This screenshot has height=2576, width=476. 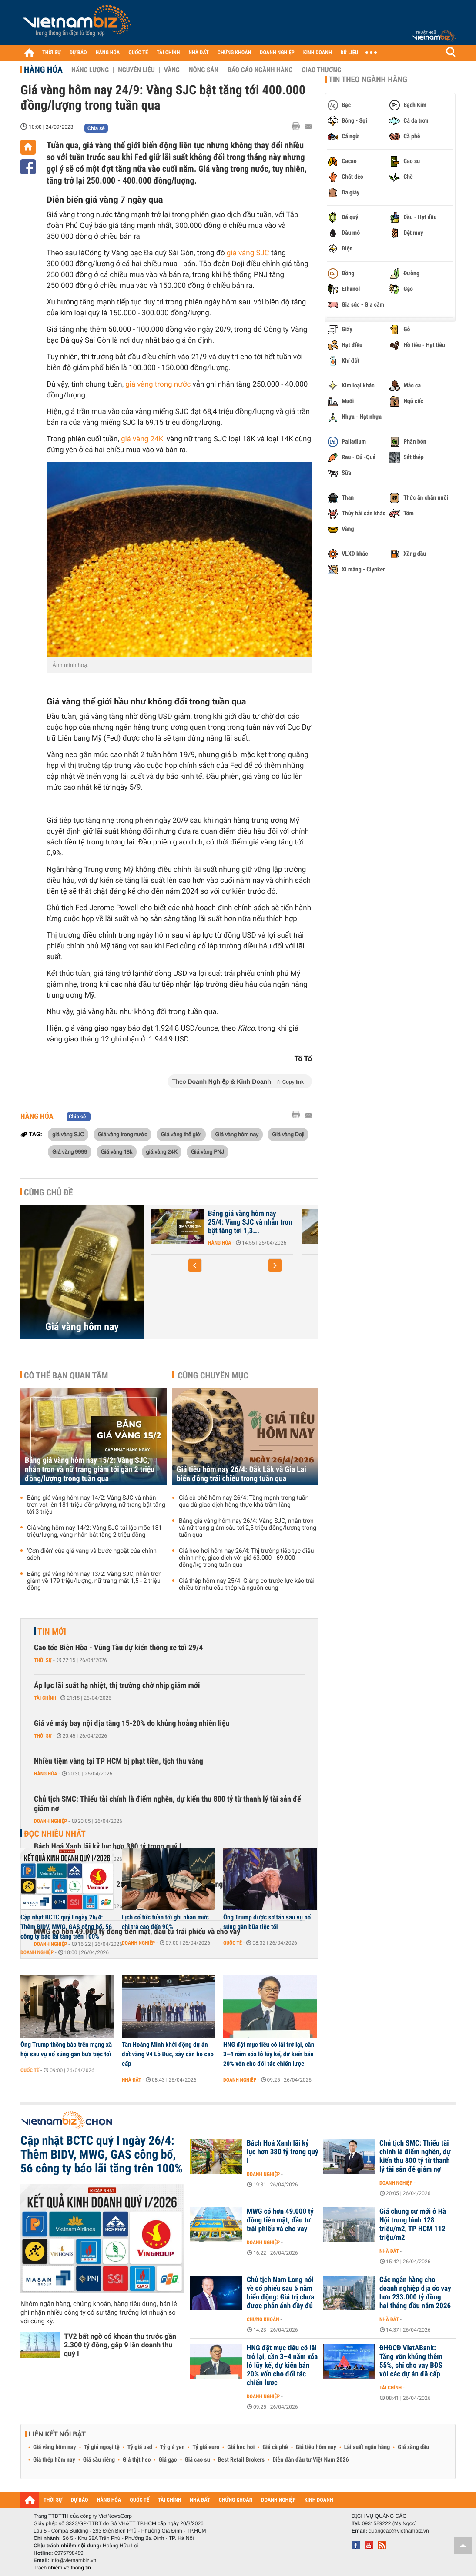 What do you see at coordinates (277, 53) in the screenshot?
I see `DOANH NGHIỆP` at bounding box center [277, 53].